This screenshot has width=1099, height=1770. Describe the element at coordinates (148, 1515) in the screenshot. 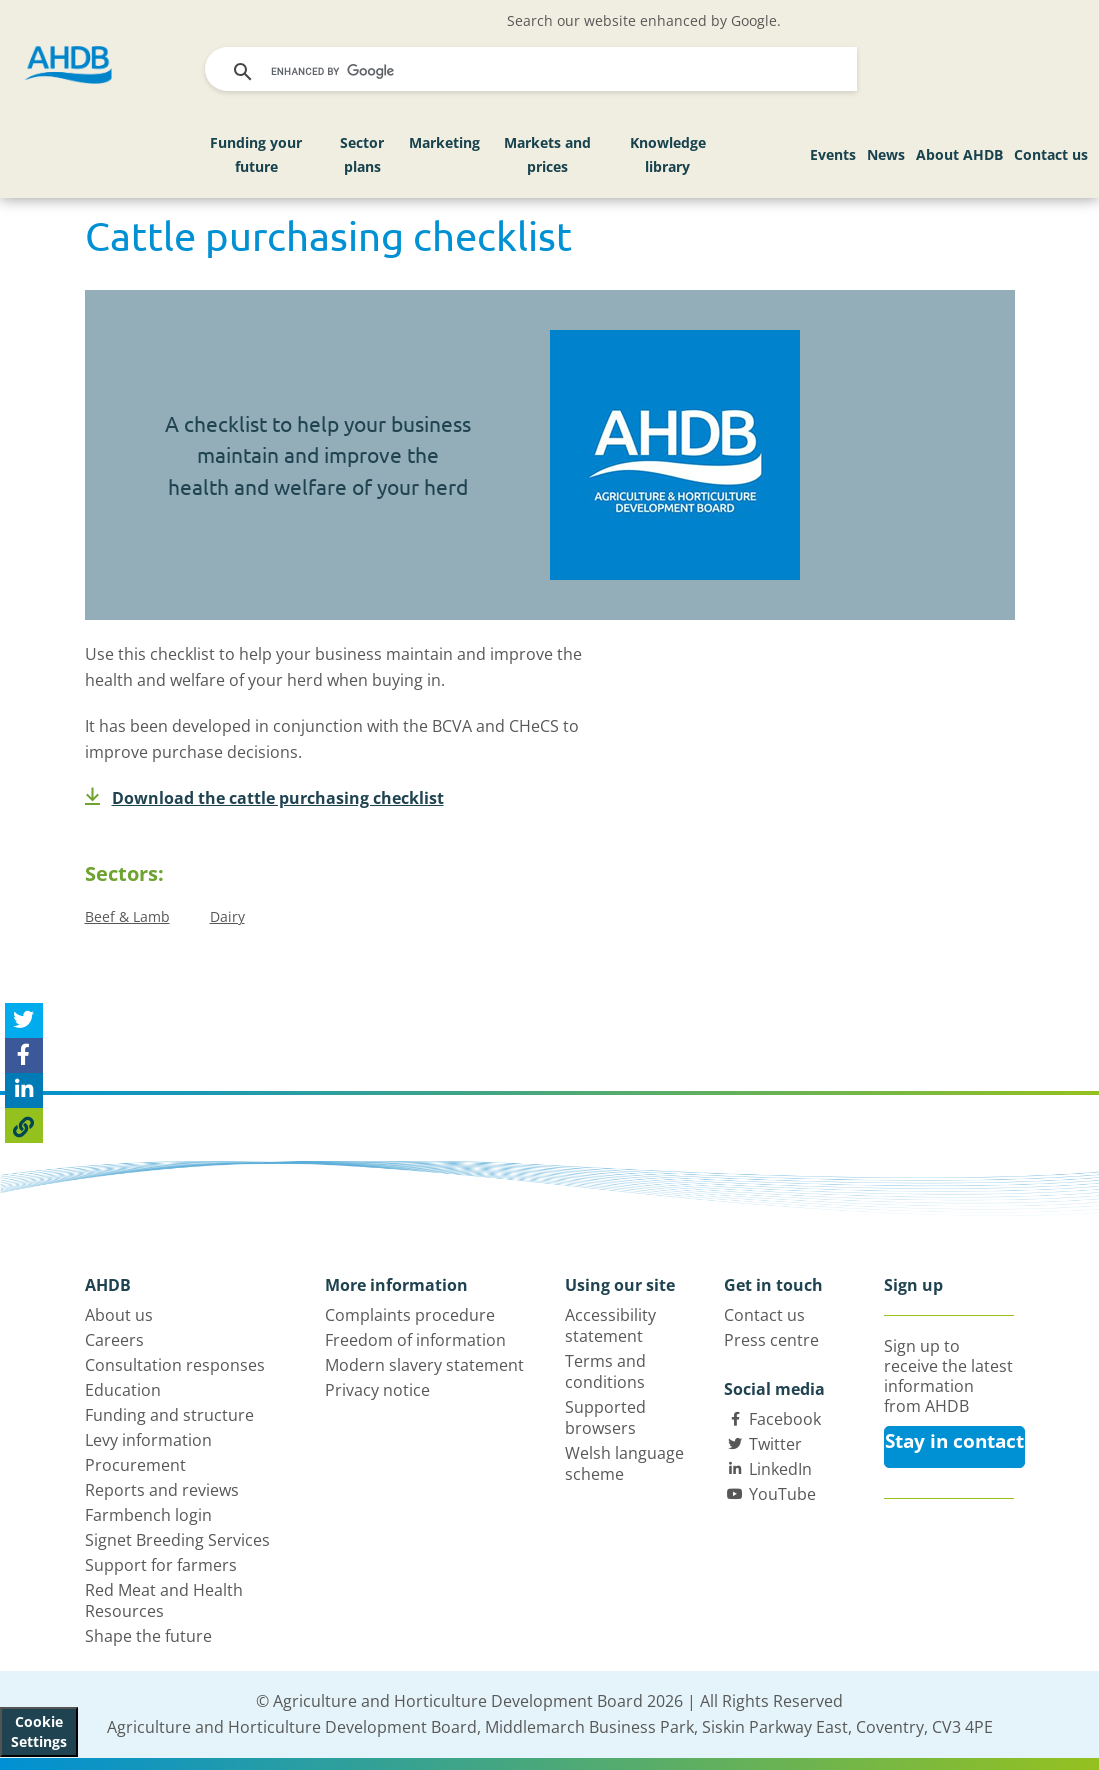

I see `Farmbench login` at that location.